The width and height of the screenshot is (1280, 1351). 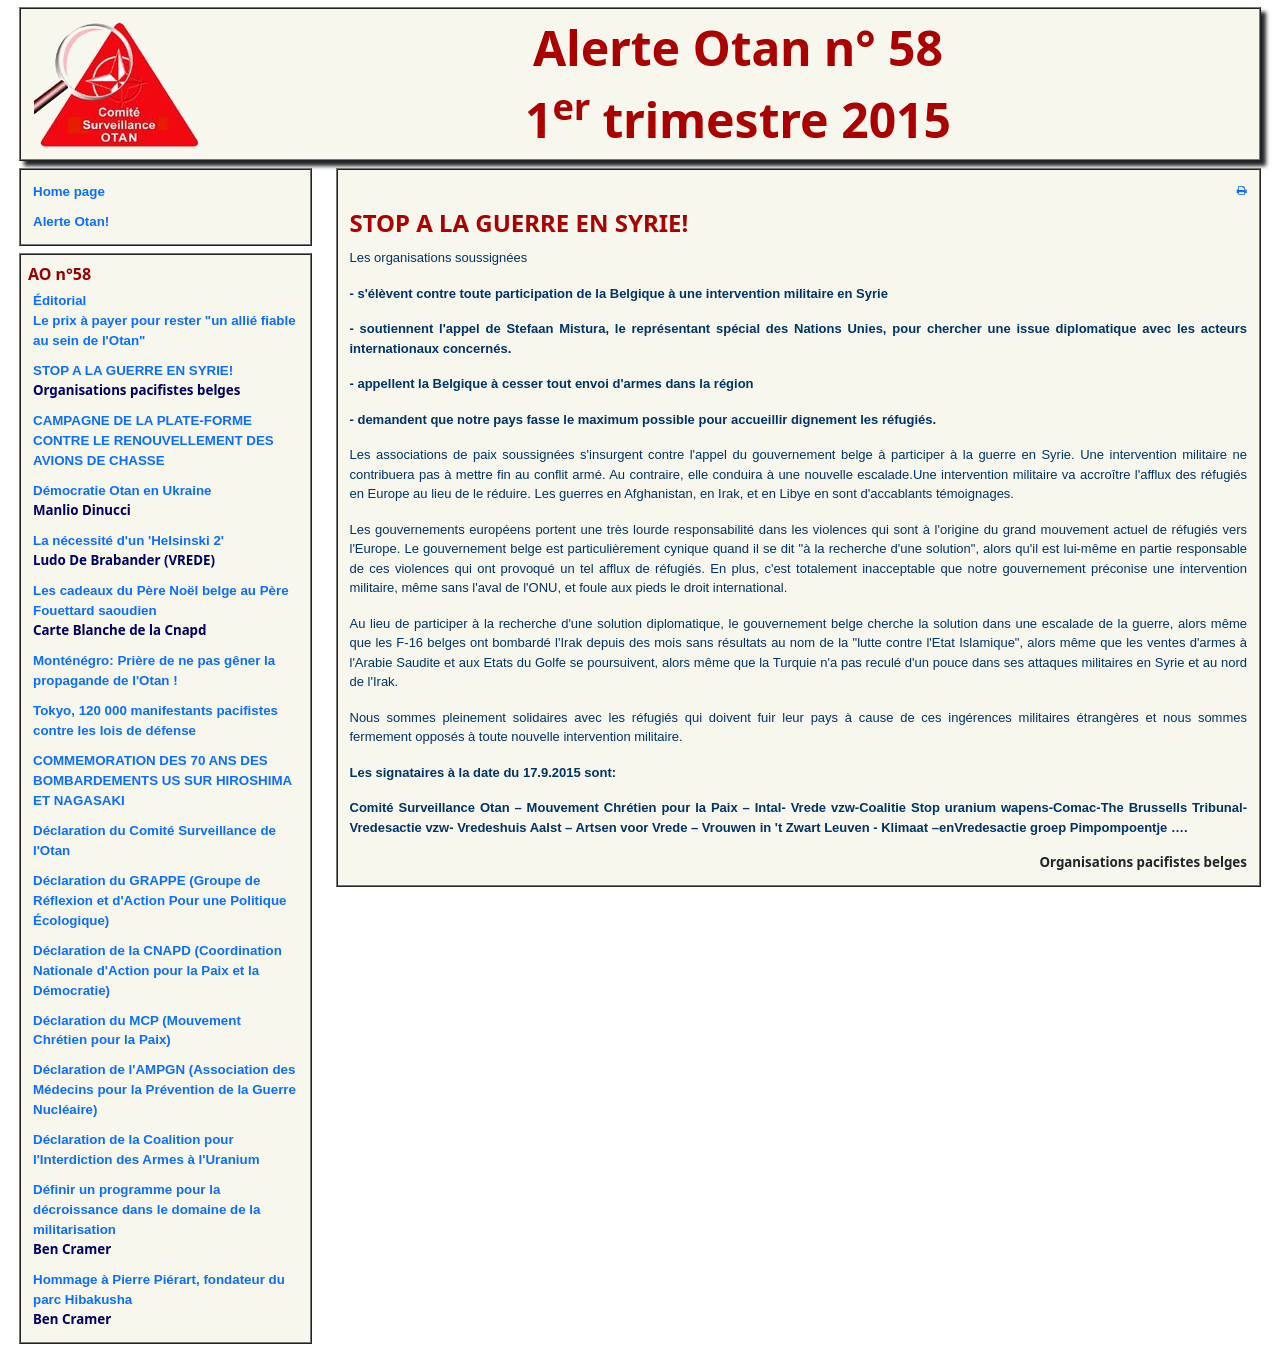 What do you see at coordinates (122, 490) in the screenshot?
I see `Démocratie Otan en Ukraine` at bounding box center [122, 490].